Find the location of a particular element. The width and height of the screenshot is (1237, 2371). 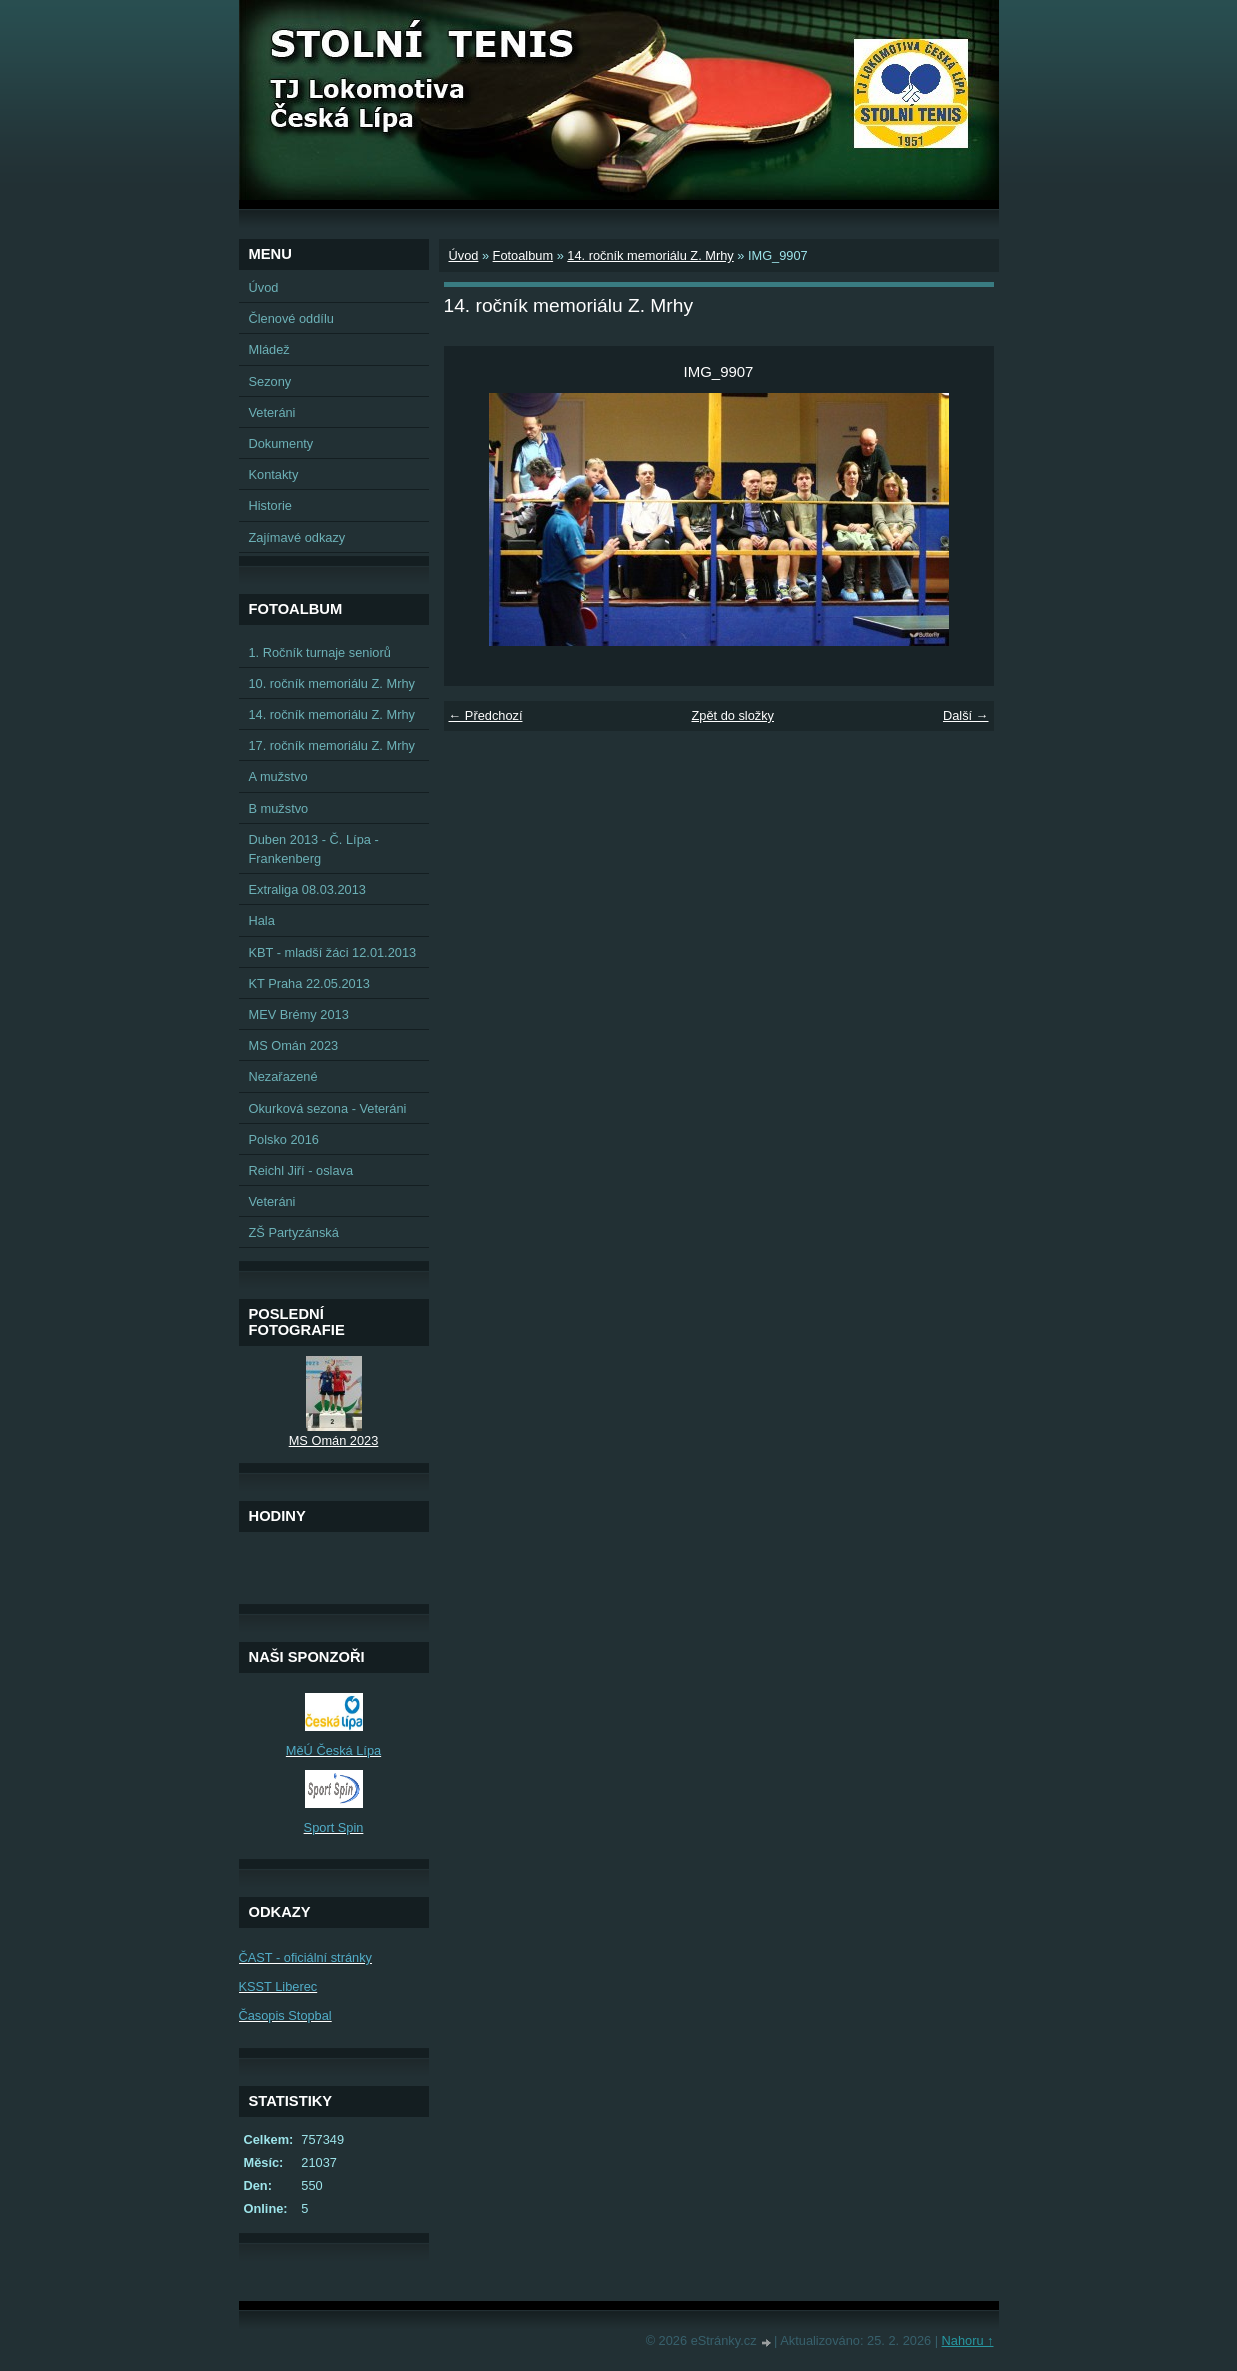

Sezony is located at coordinates (270, 381).